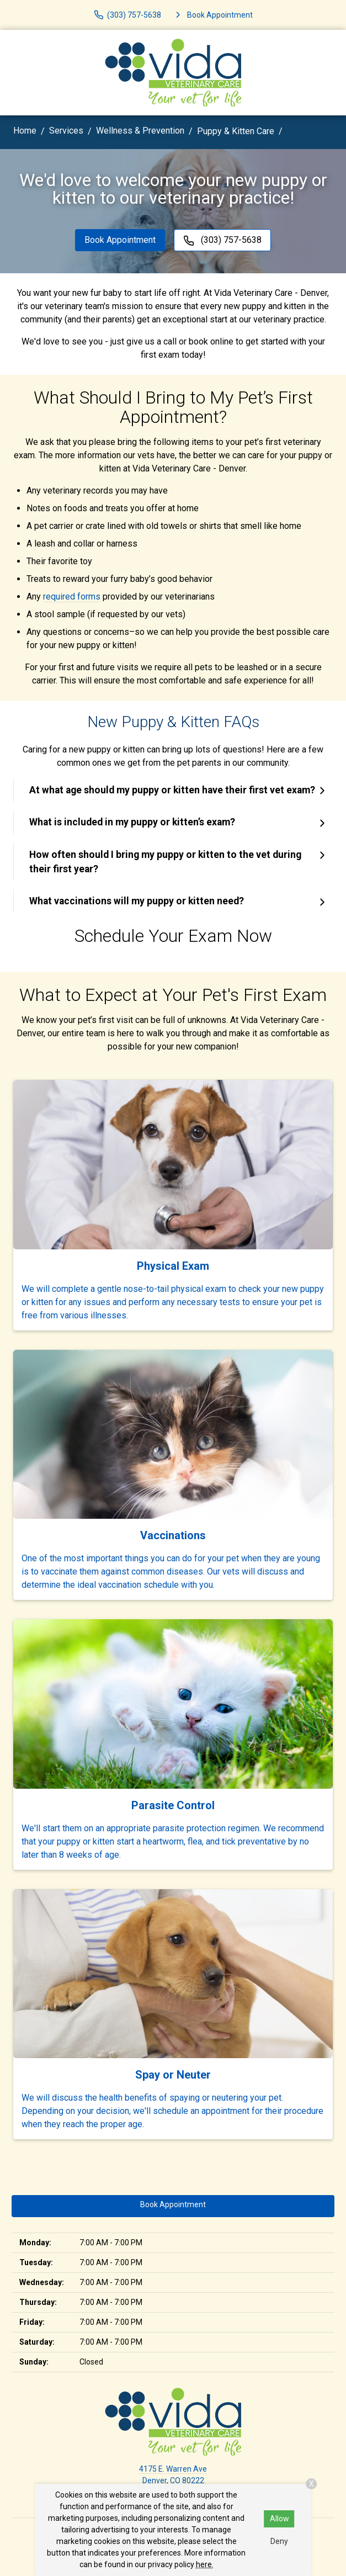 This screenshot has width=346, height=2576. Describe the element at coordinates (24, 130) in the screenshot. I see `Home` at that location.